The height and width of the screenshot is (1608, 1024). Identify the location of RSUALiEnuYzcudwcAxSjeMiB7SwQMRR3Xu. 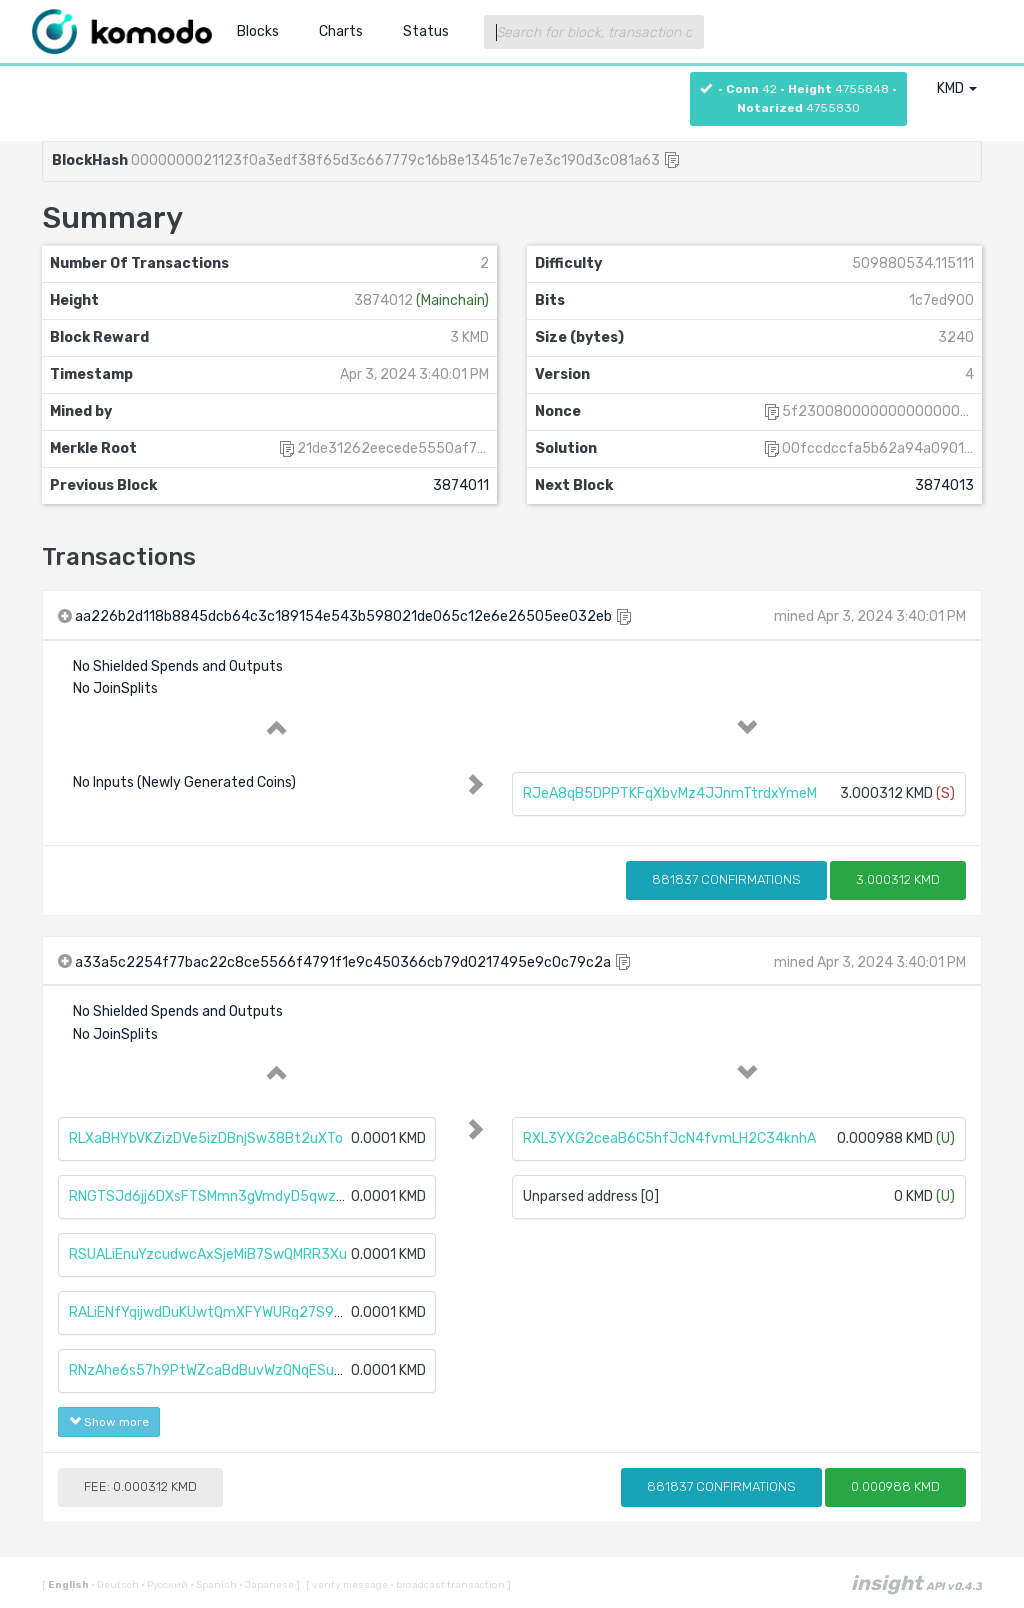
(208, 1254).